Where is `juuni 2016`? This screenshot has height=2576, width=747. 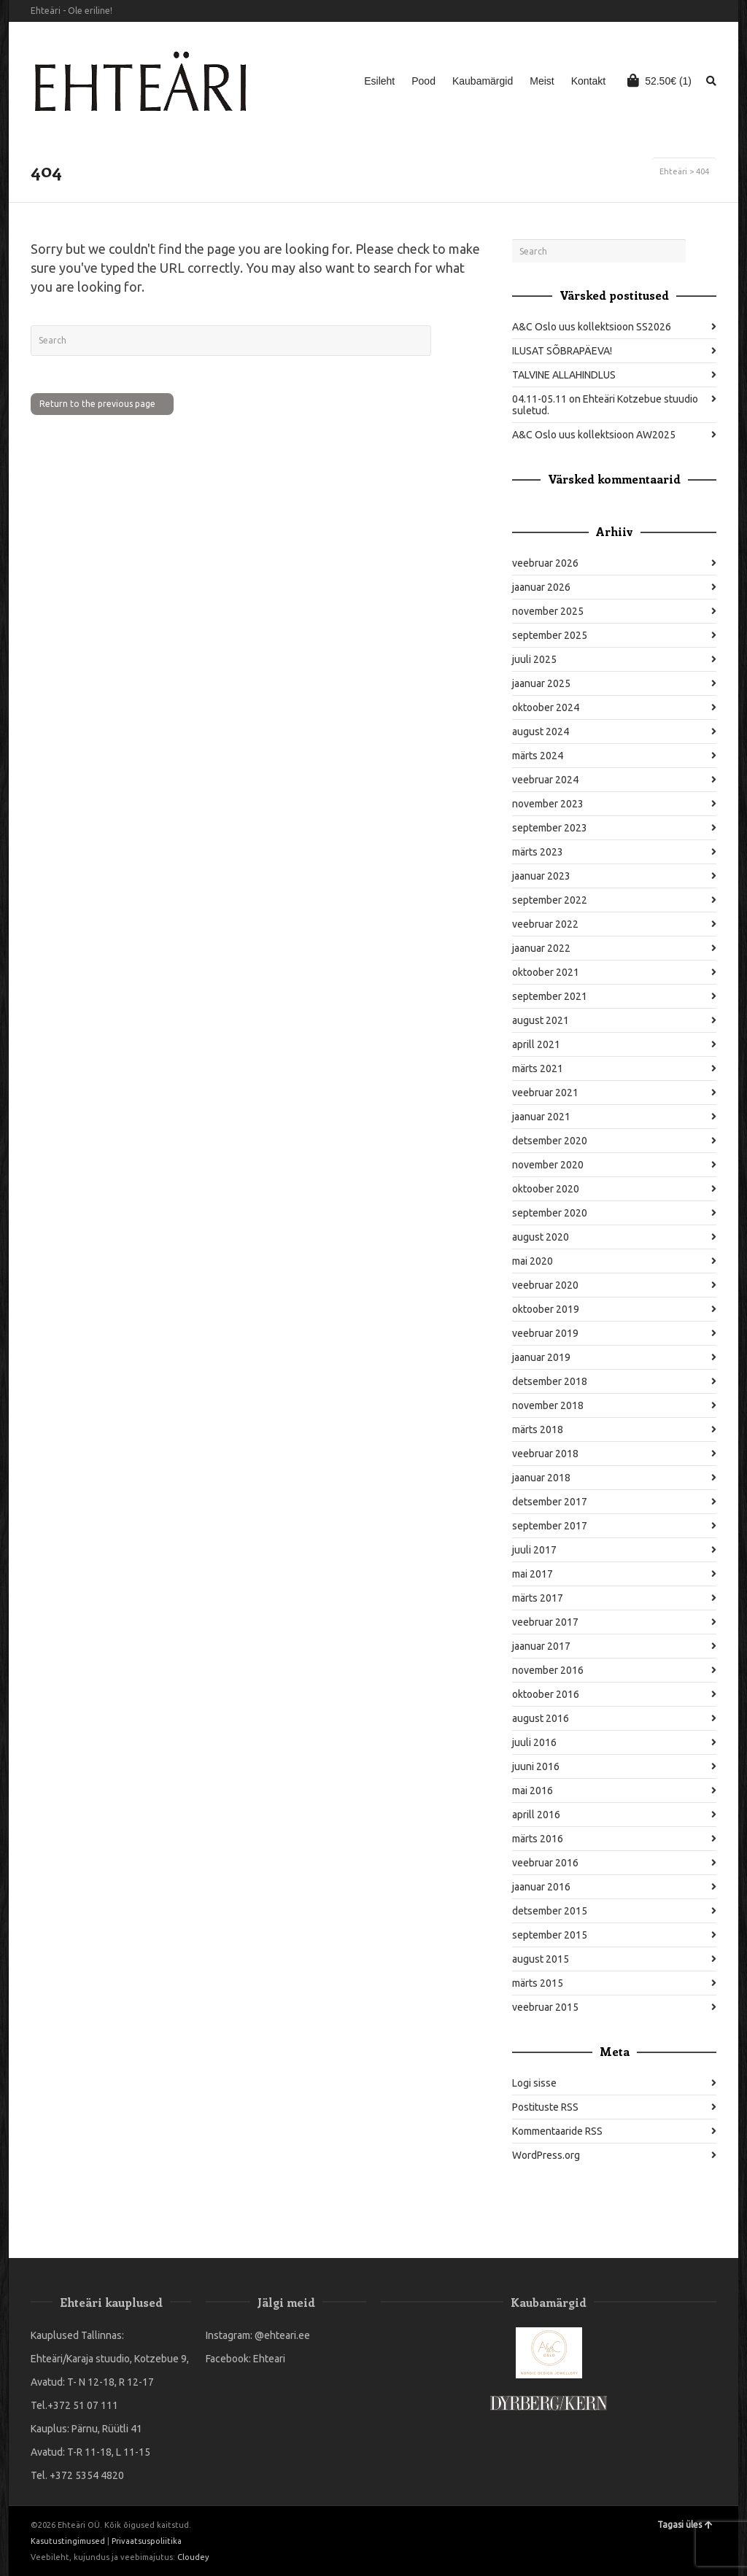 juuni 2016 is located at coordinates (536, 1766).